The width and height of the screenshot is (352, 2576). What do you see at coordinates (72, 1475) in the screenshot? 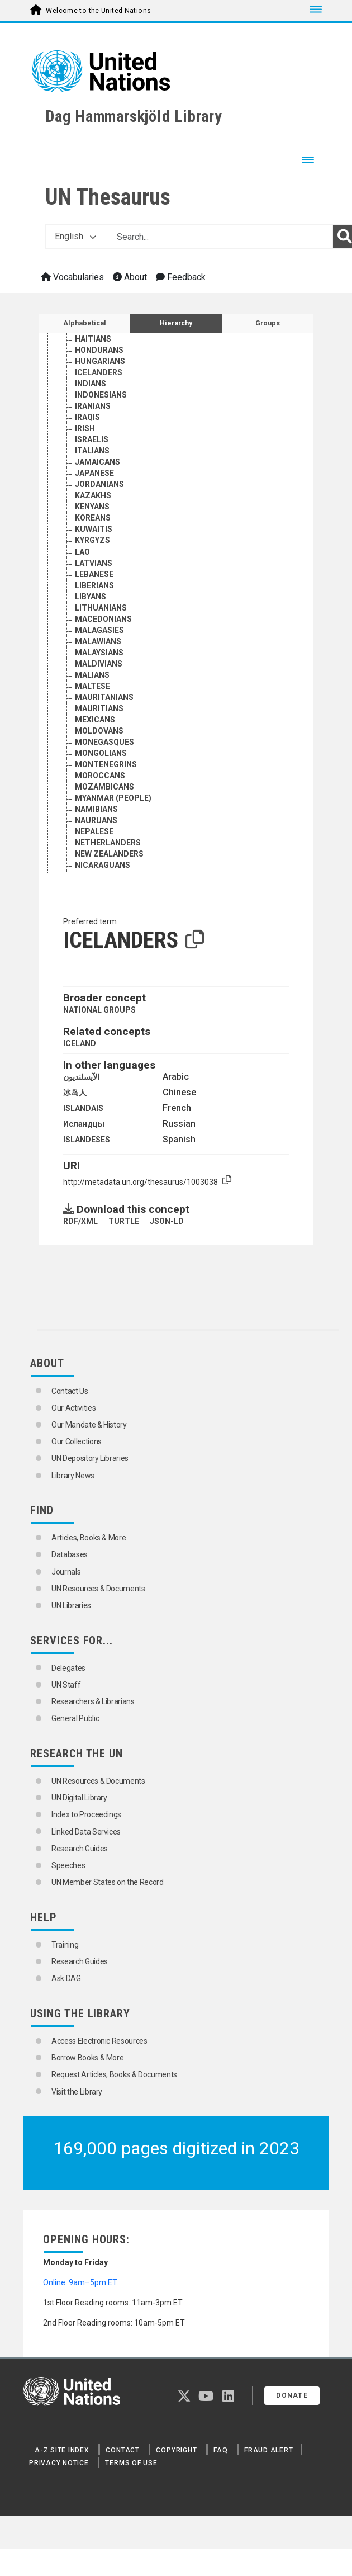
I see `Library News` at bounding box center [72, 1475].